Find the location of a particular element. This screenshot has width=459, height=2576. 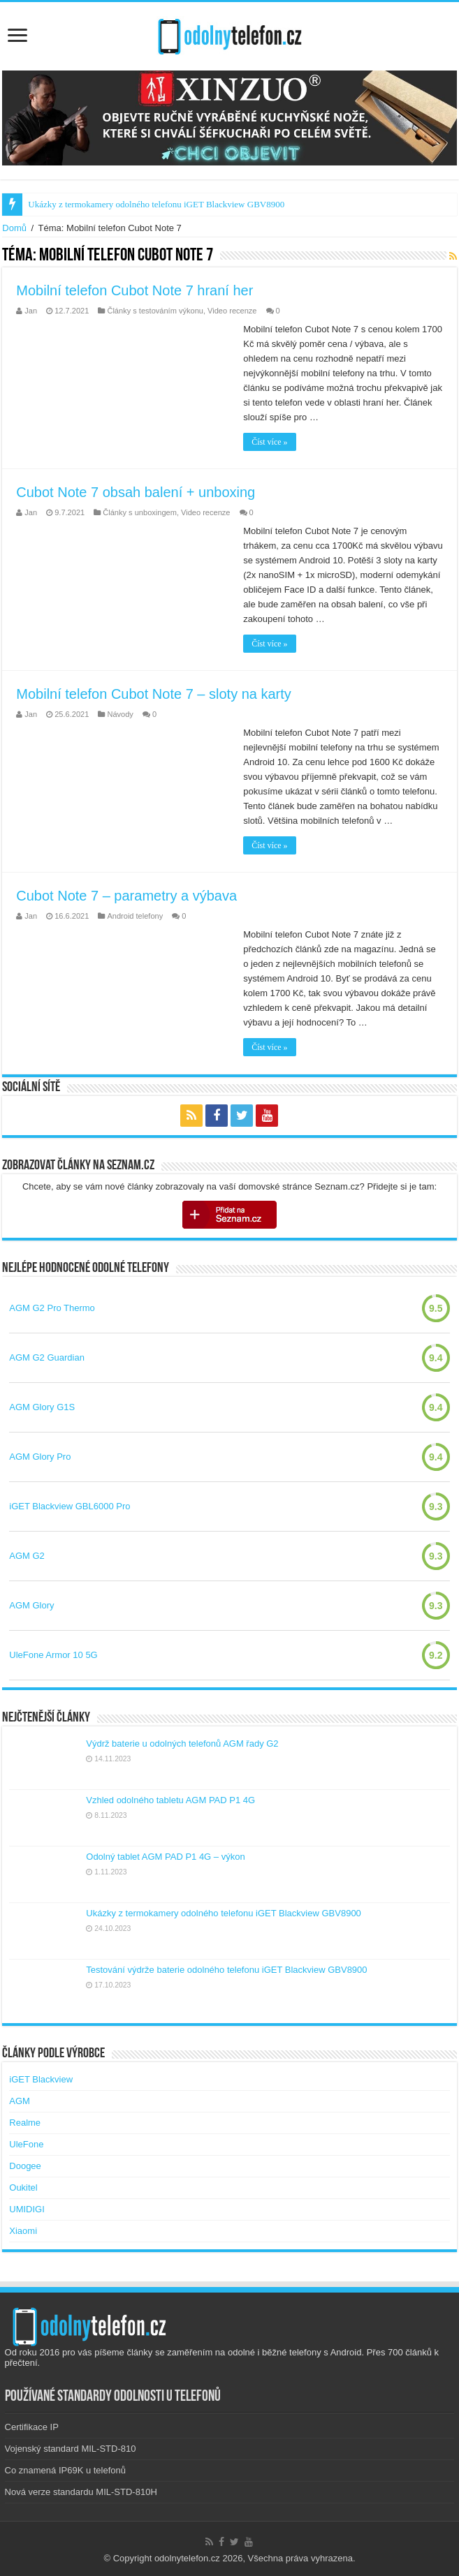

UleFone is located at coordinates (26, 2144).